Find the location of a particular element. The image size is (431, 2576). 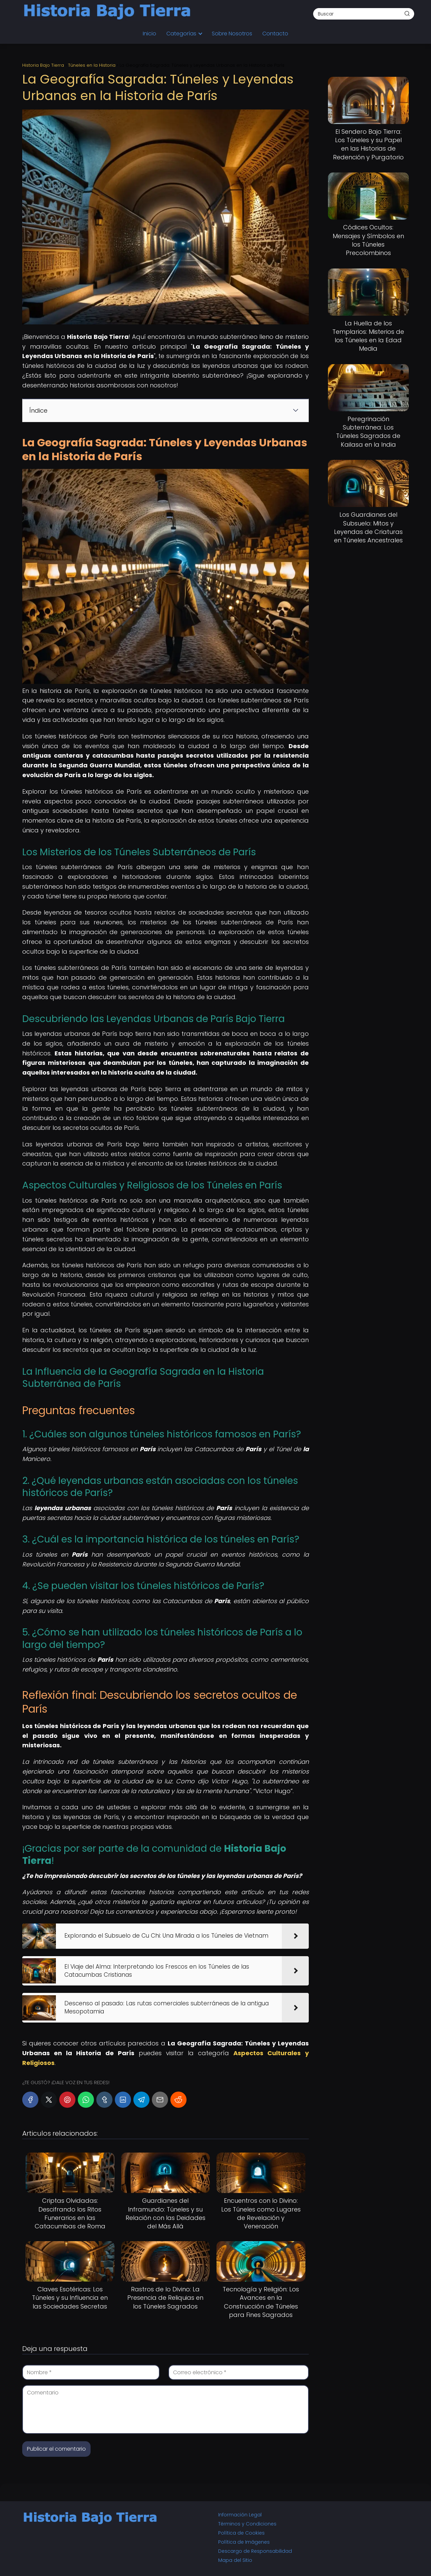

Política de Imágenes is located at coordinates (244, 2542).